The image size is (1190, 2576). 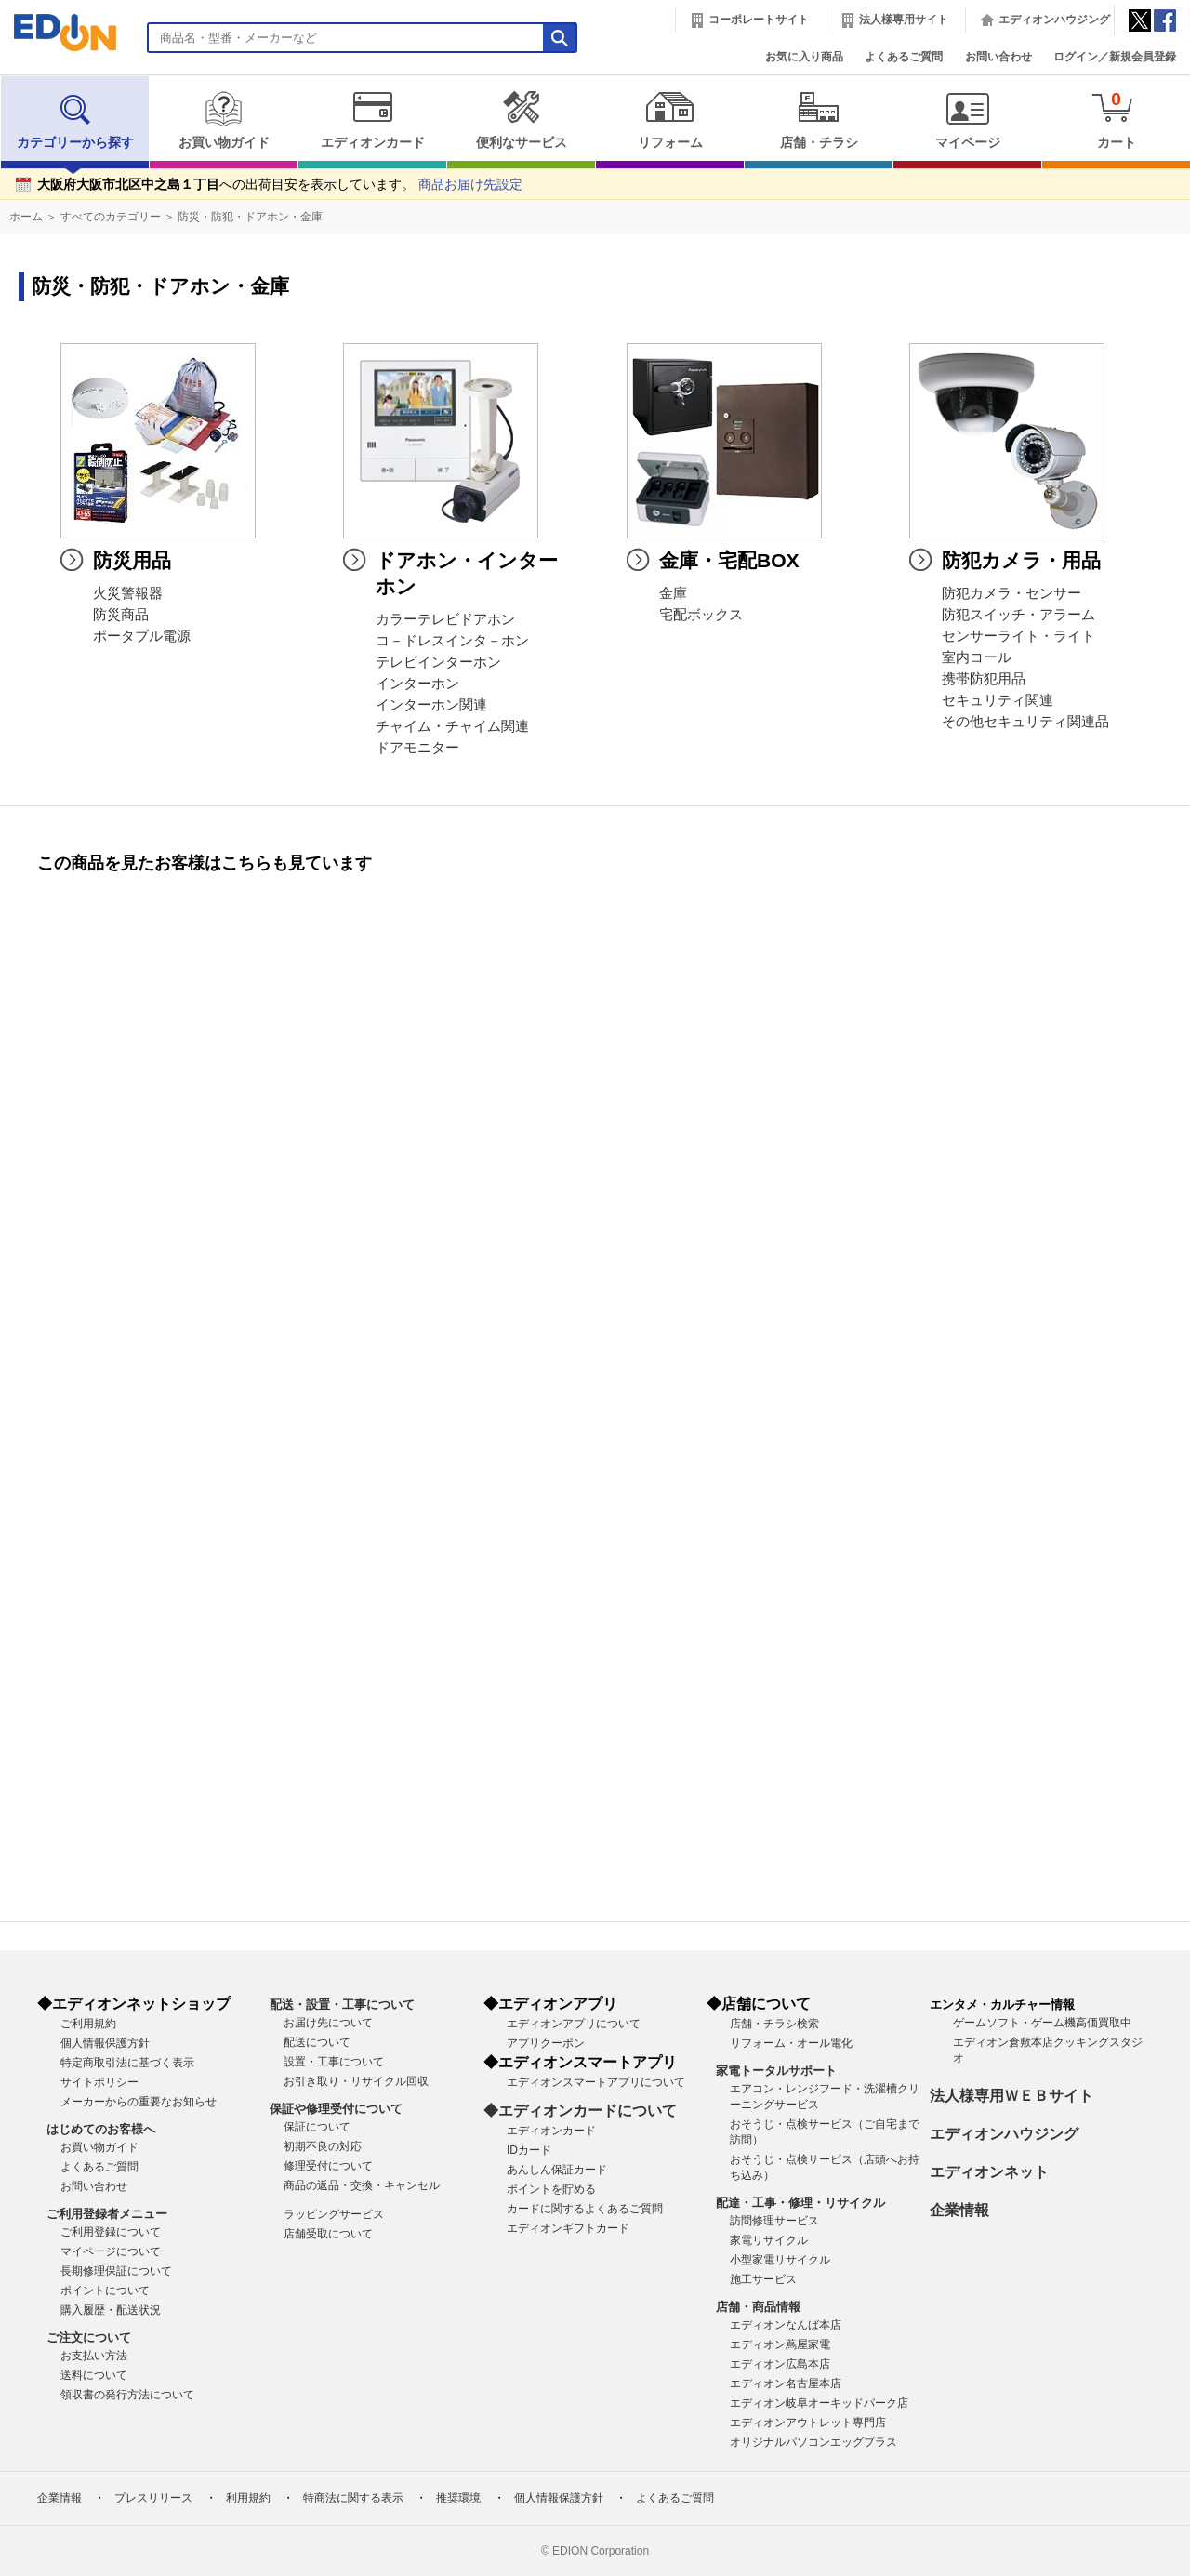 What do you see at coordinates (328, 2022) in the screenshot?
I see `お届け先について` at bounding box center [328, 2022].